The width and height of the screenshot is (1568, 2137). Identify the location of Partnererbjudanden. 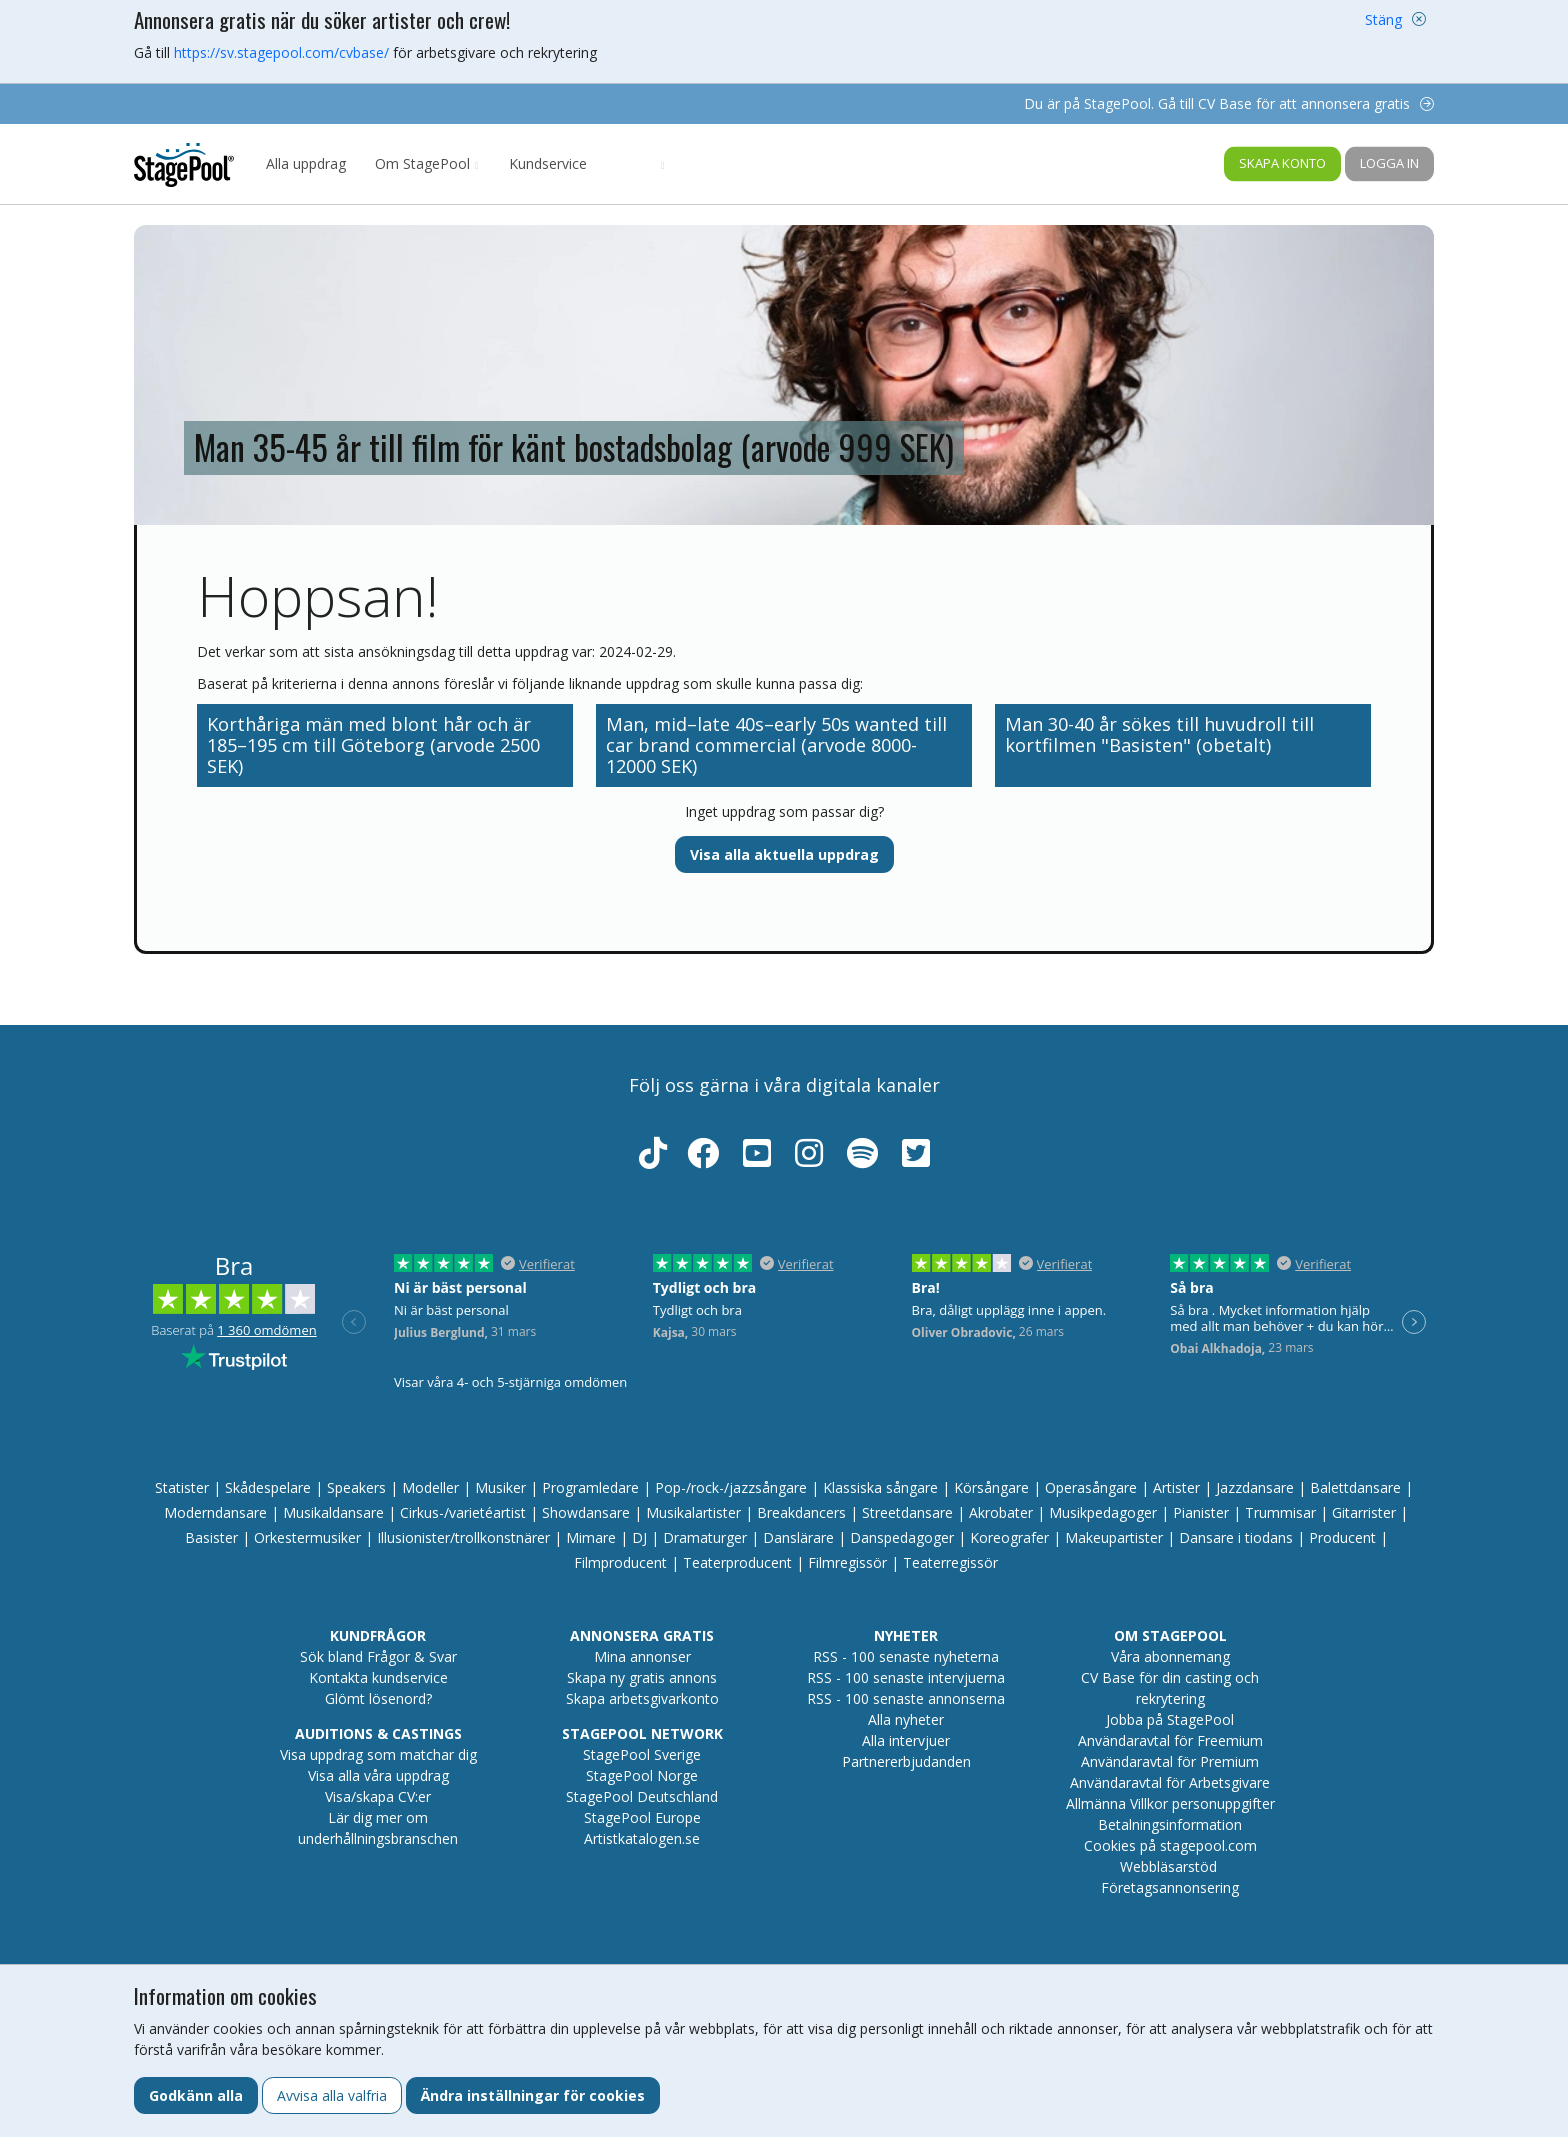
(906, 1761).